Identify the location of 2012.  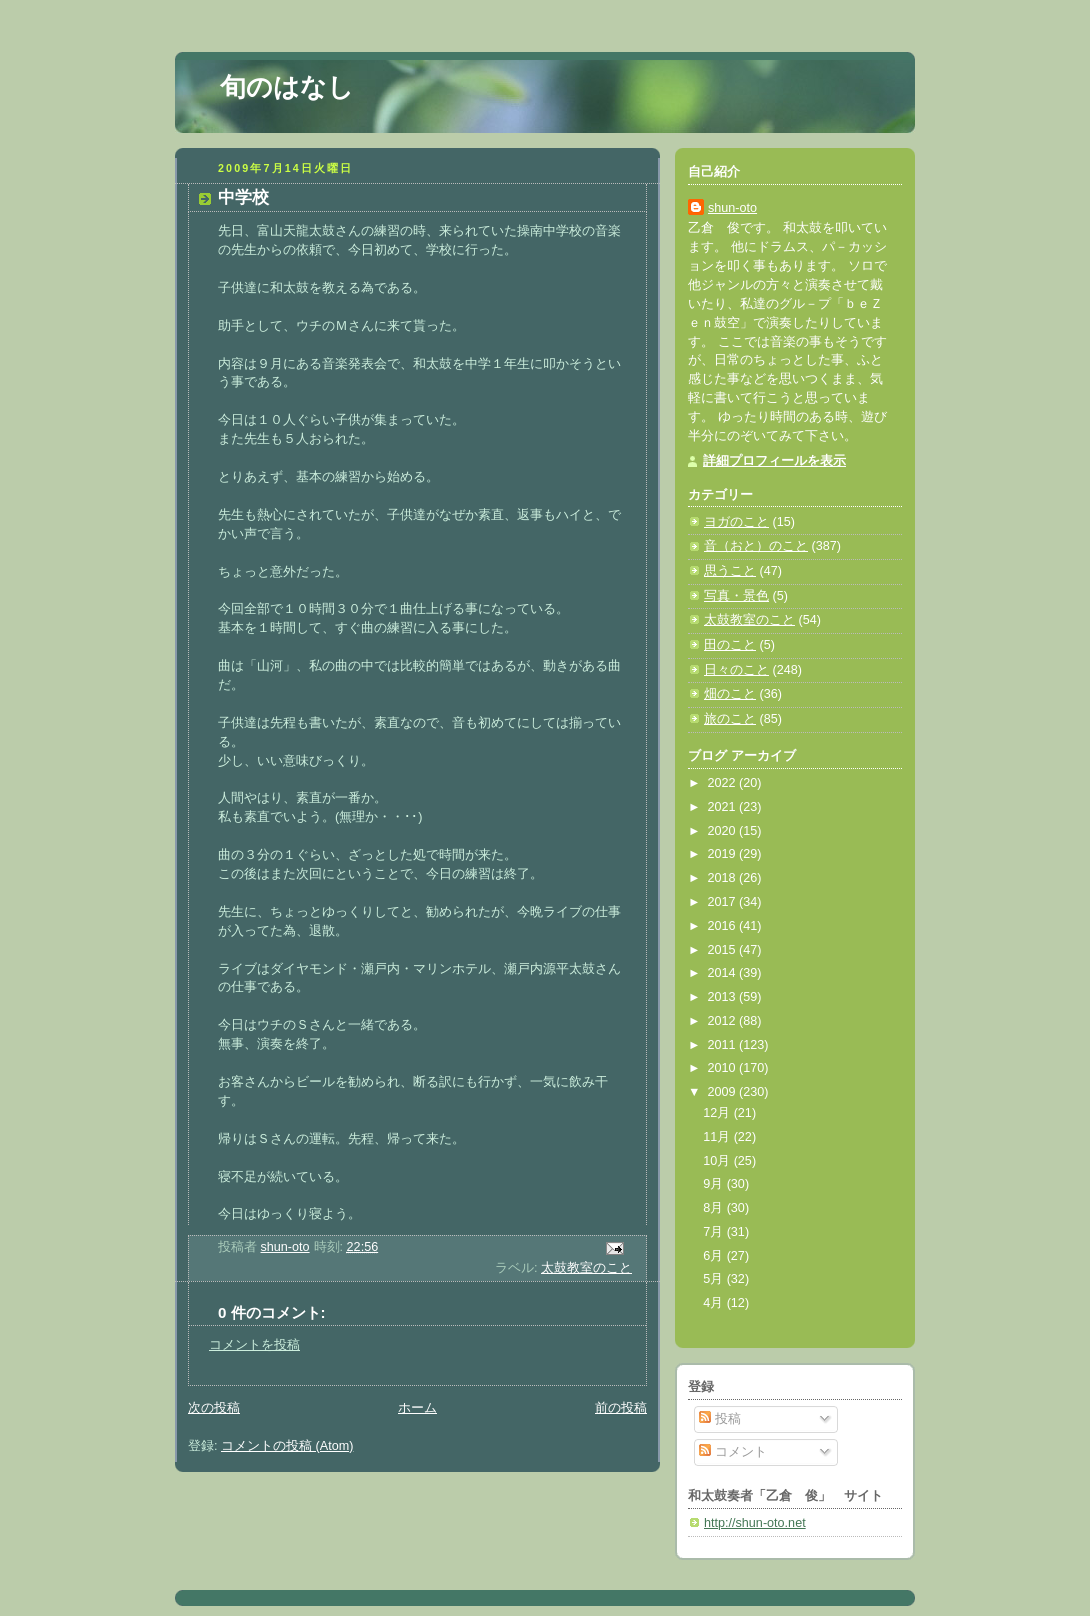
(724, 1021).